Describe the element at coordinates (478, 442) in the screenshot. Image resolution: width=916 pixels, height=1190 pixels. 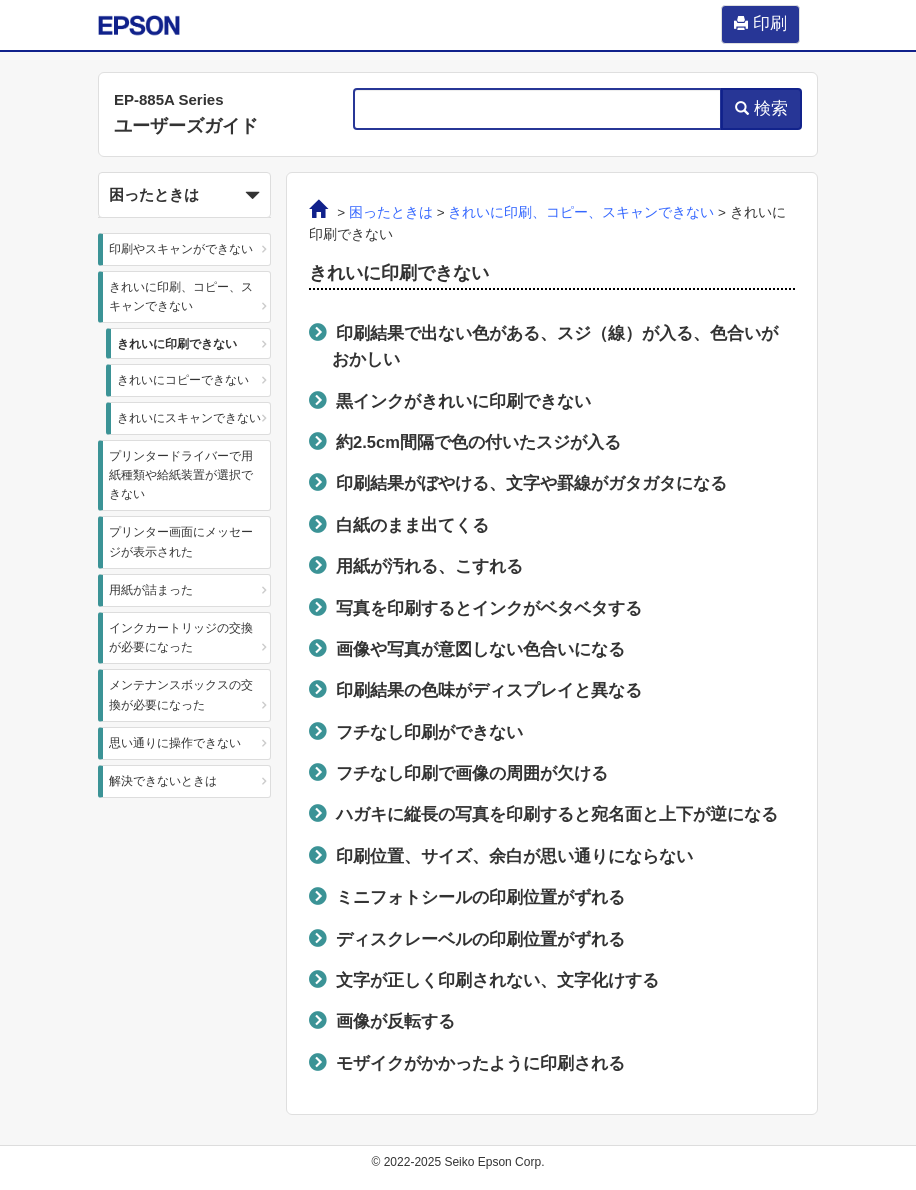
I see `約cm間隔で色の付いたスジが入る` at that location.